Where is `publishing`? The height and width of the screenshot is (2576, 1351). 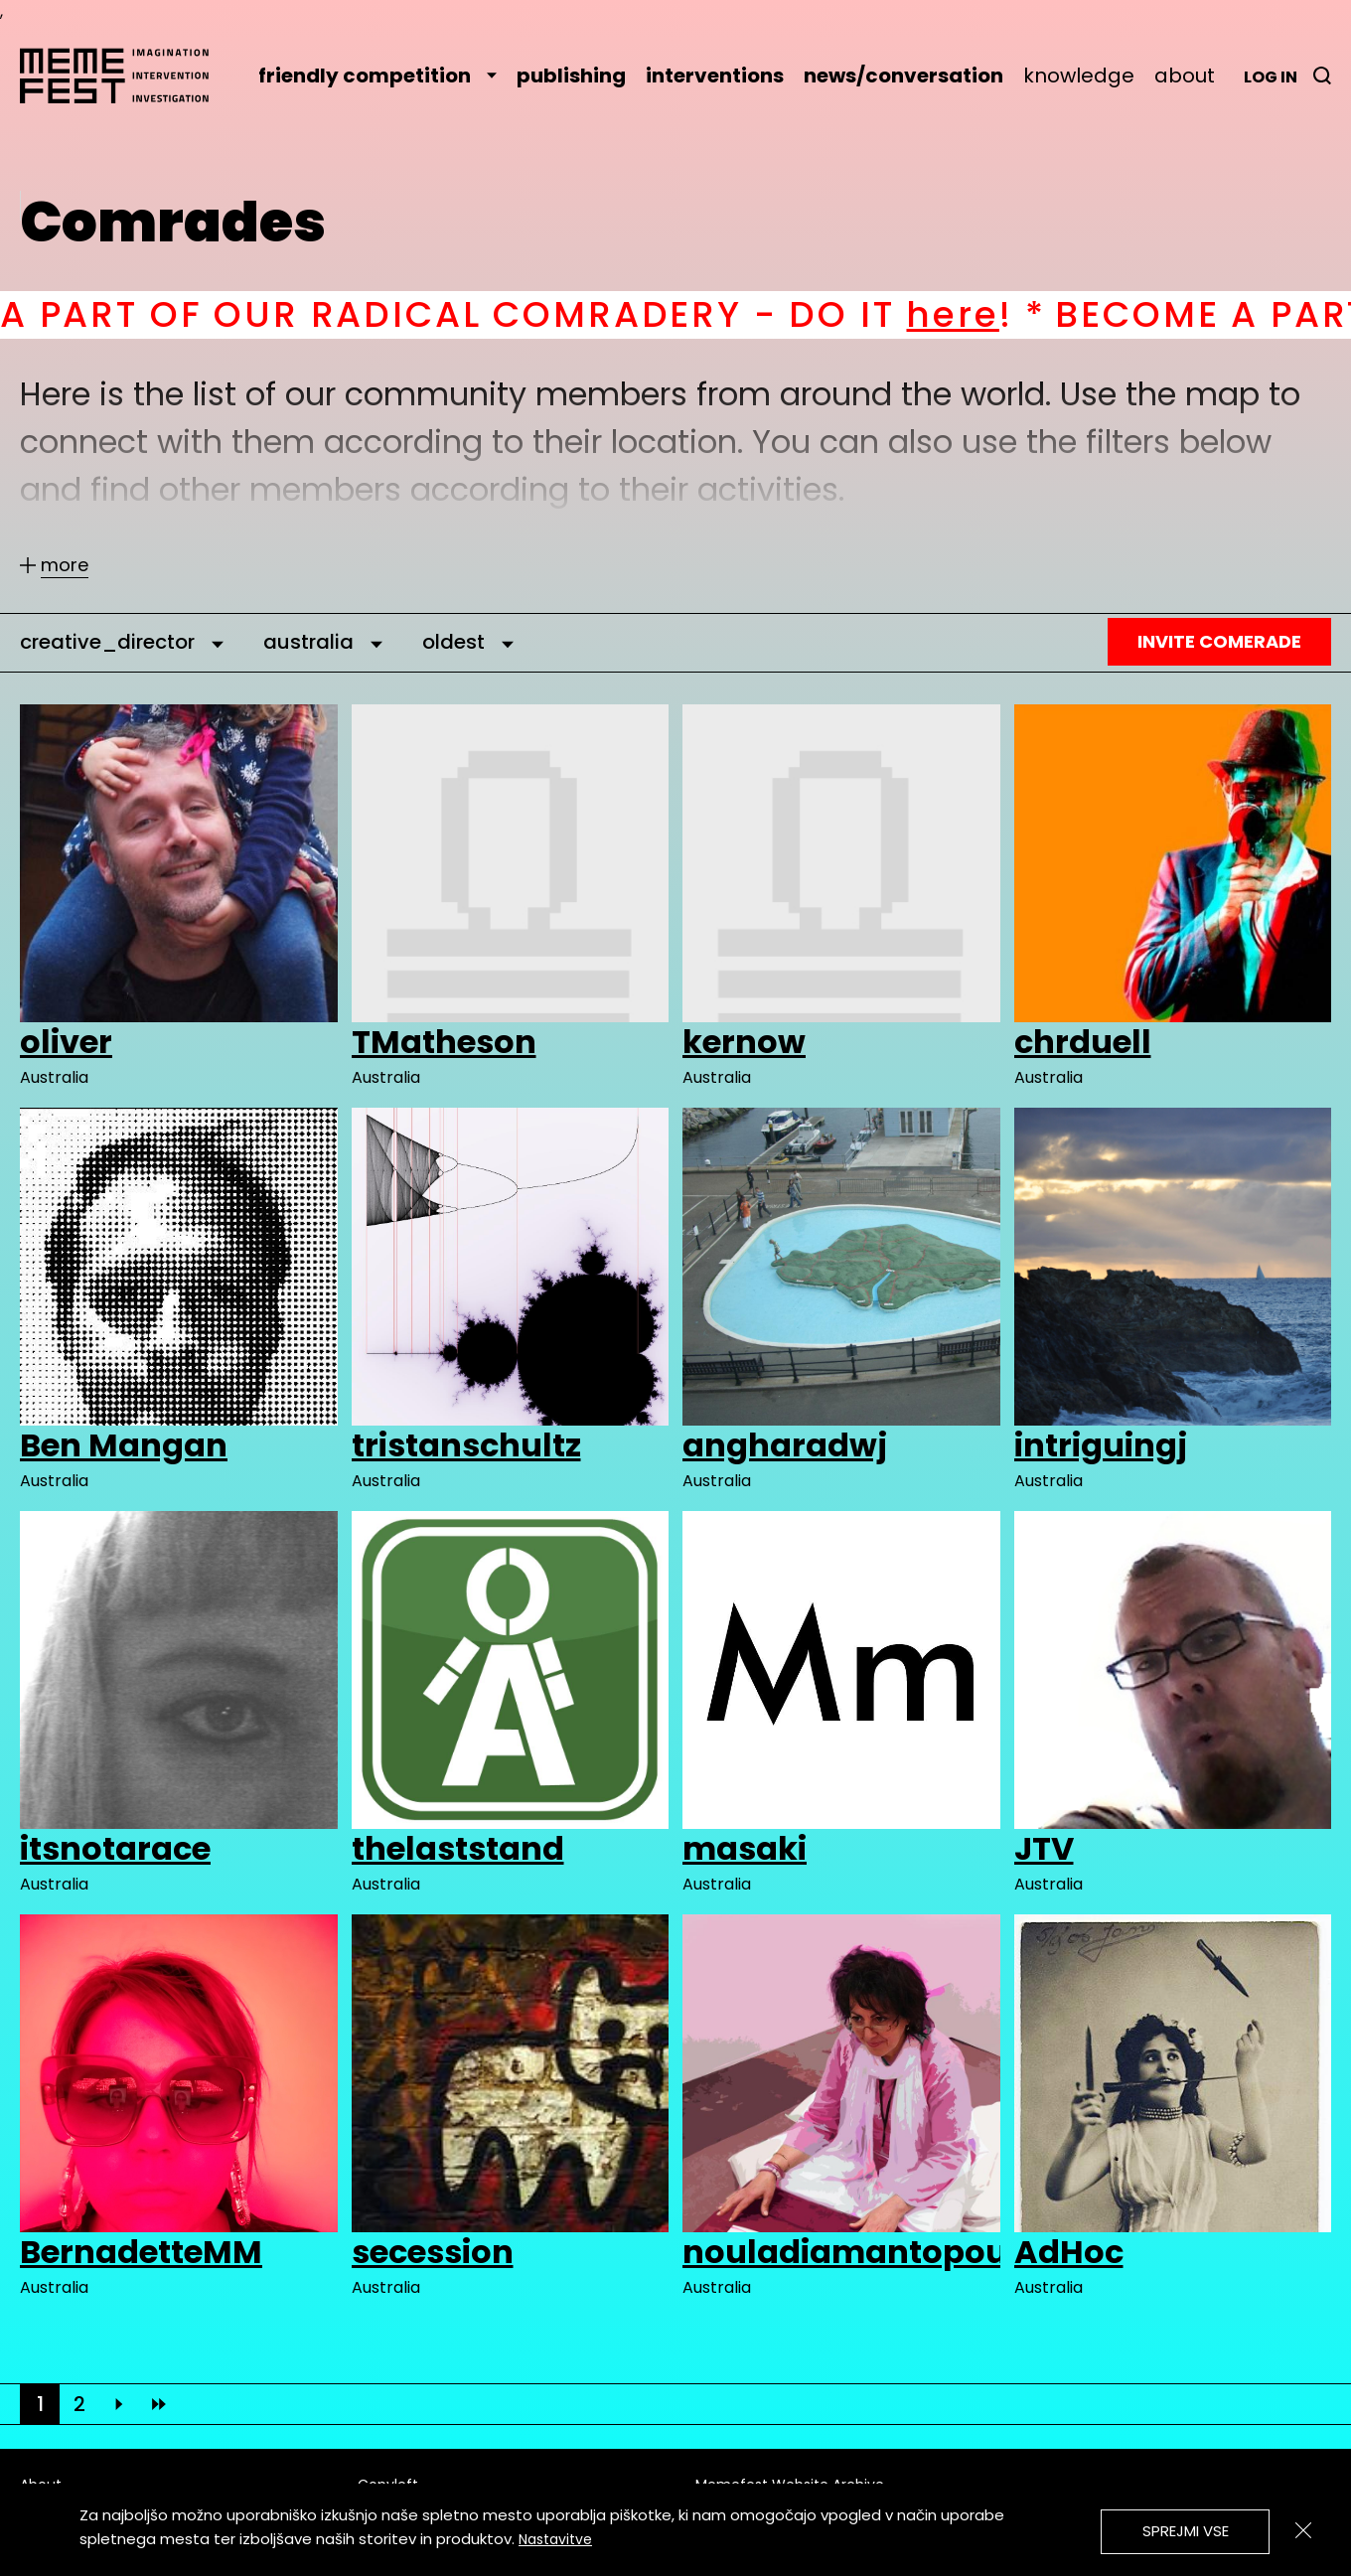 publishing is located at coordinates (571, 75).